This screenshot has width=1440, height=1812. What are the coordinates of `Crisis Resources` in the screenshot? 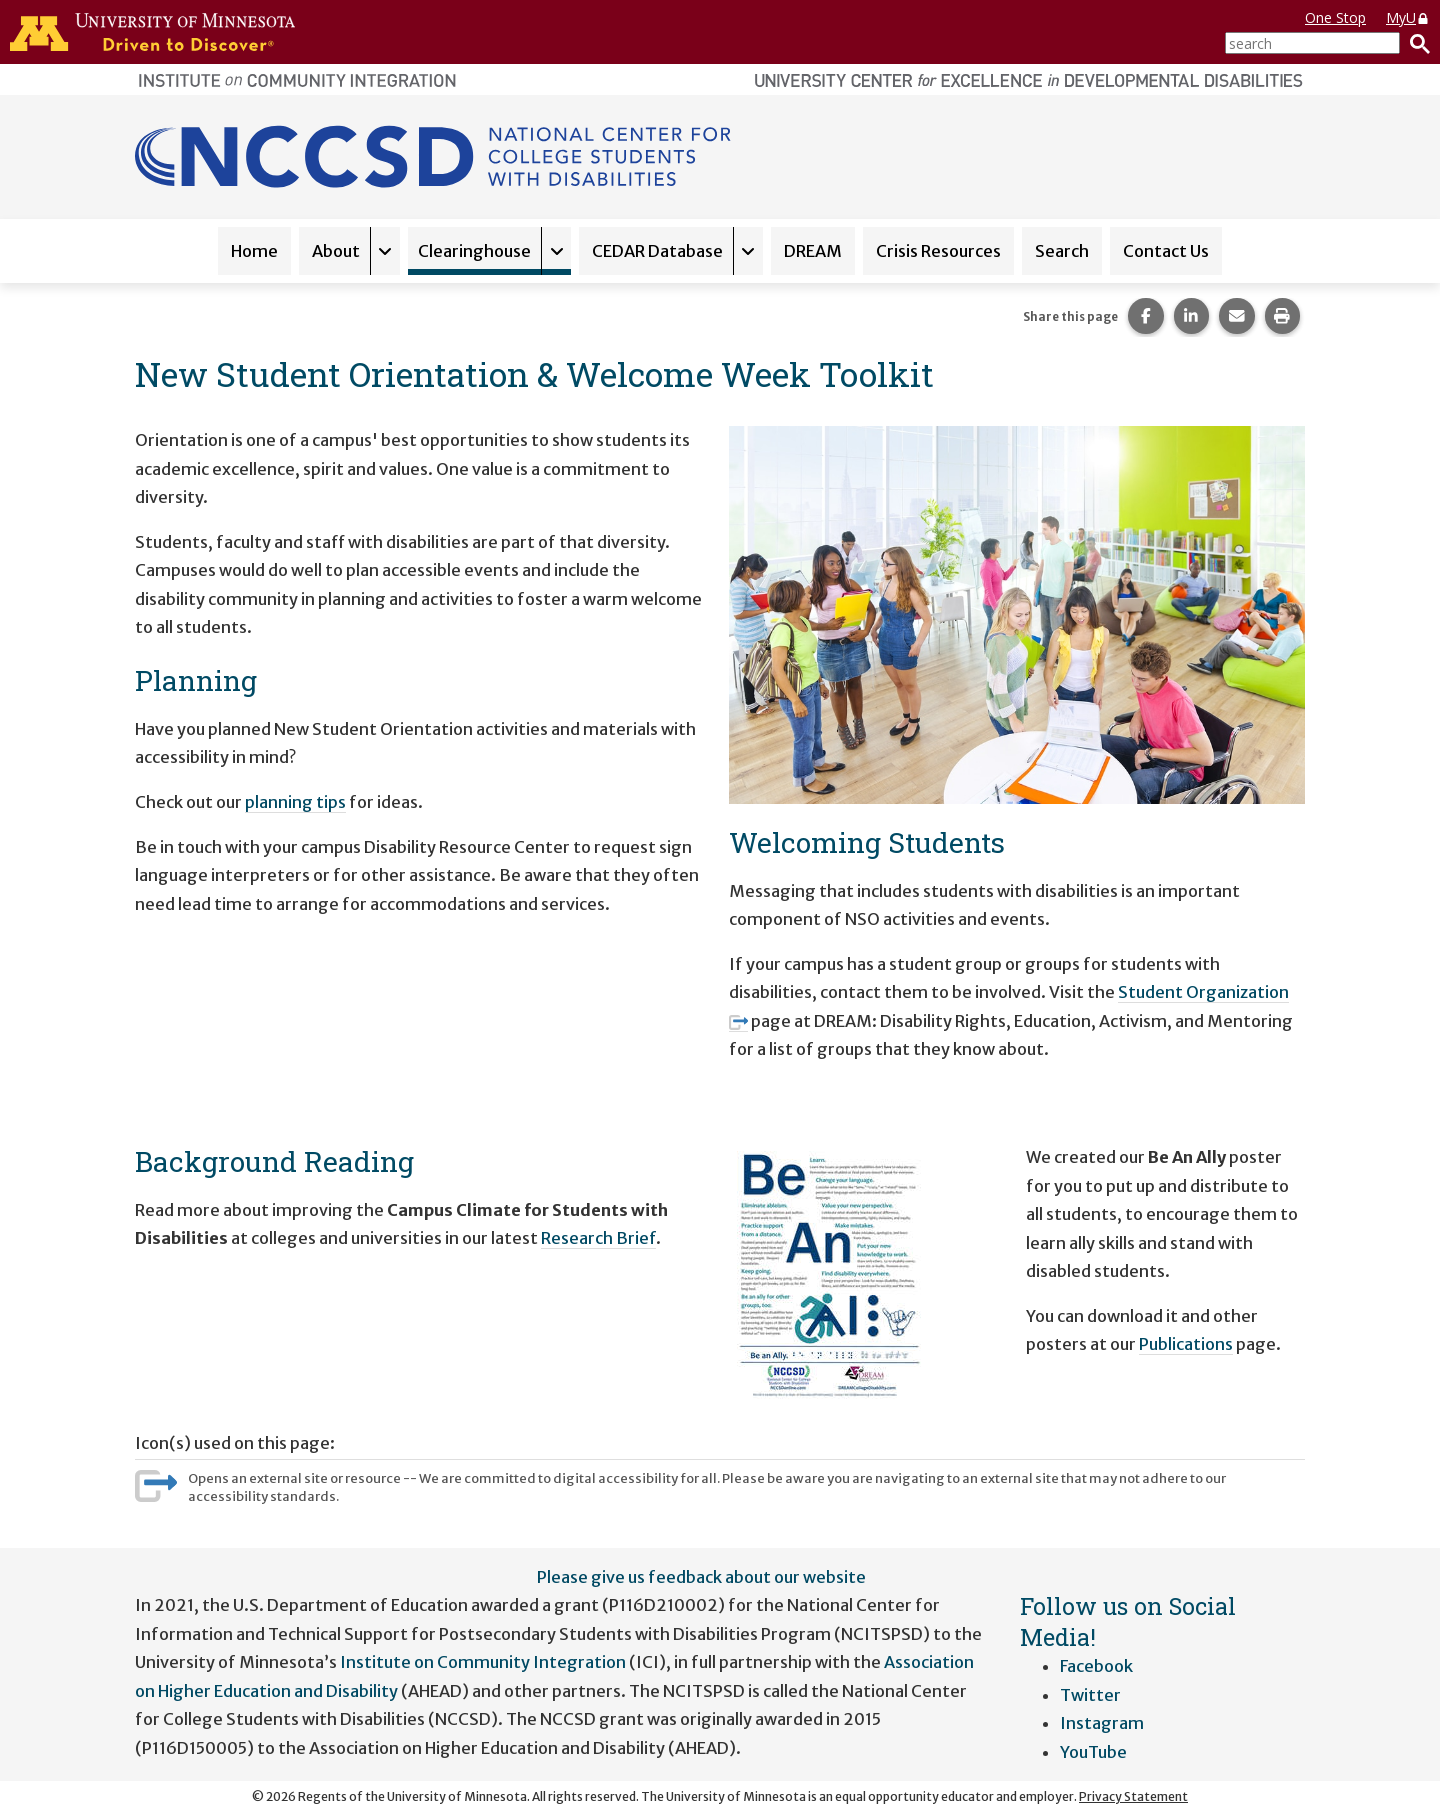 It's located at (938, 251).